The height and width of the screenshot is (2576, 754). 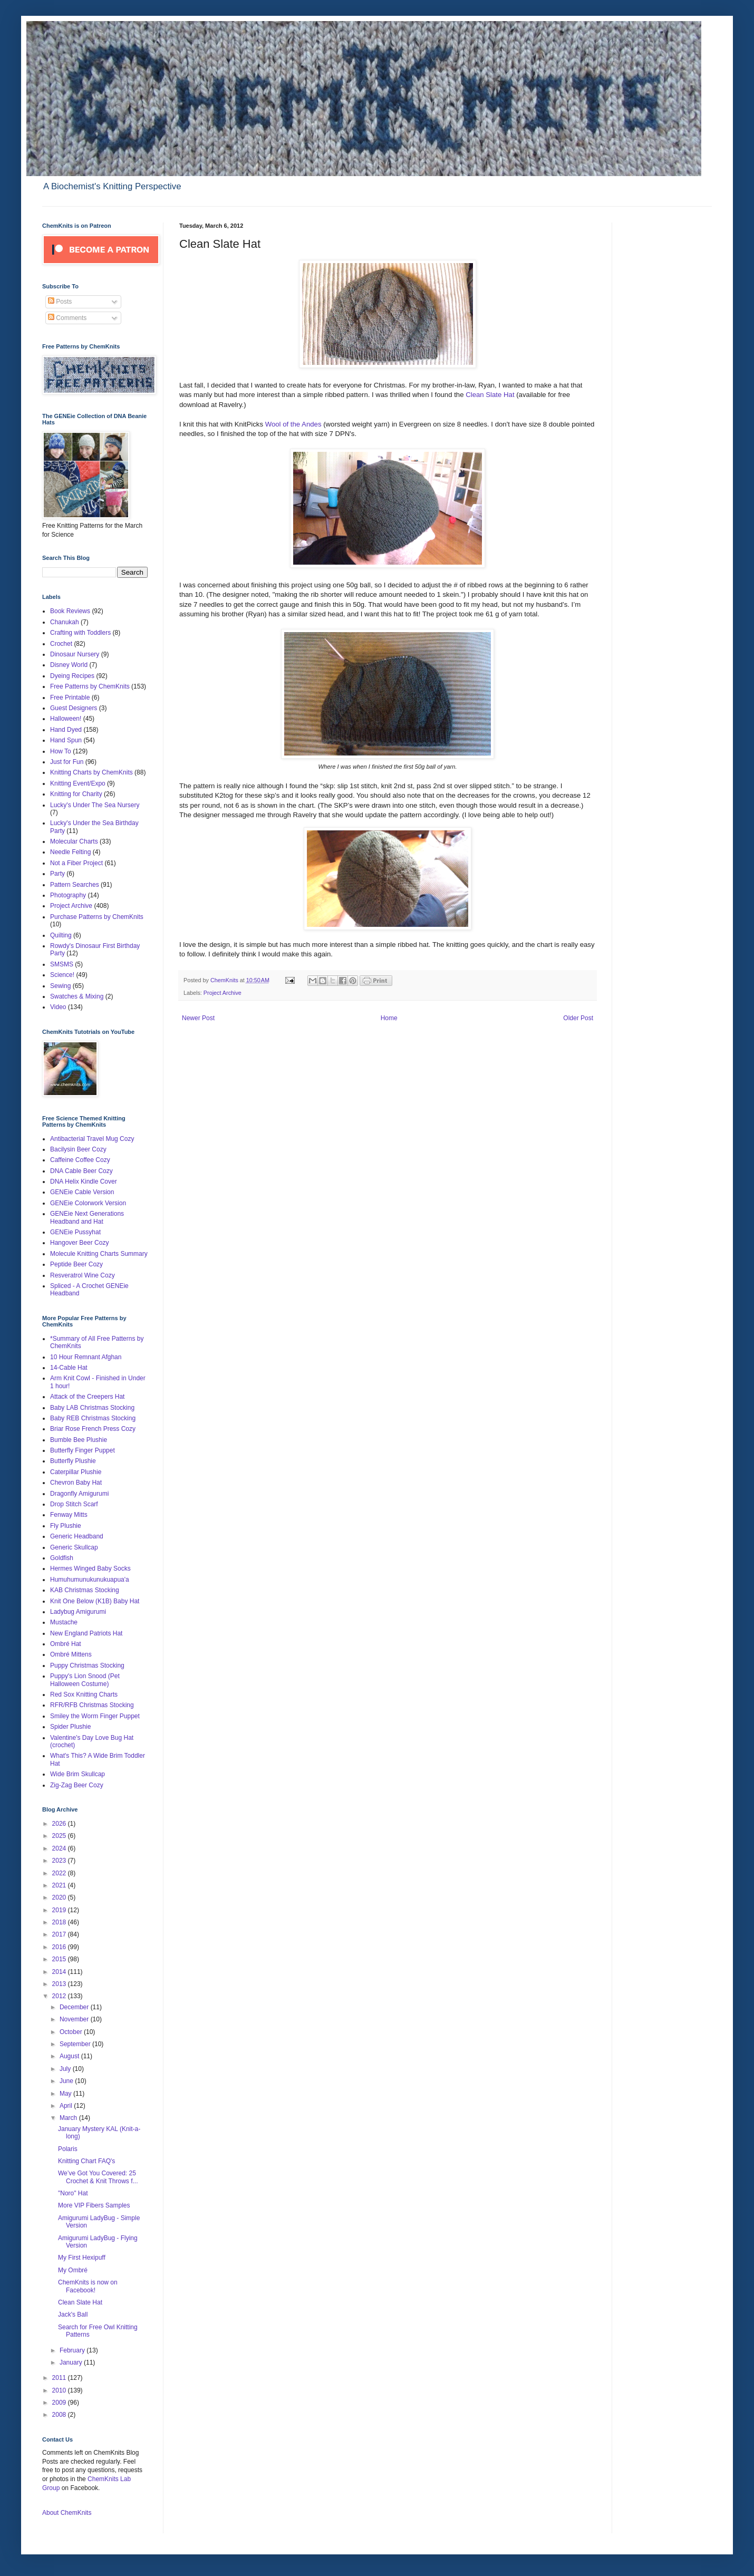 What do you see at coordinates (83, 1181) in the screenshot?
I see `DNA Helix Kindle Cover` at bounding box center [83, 1181].